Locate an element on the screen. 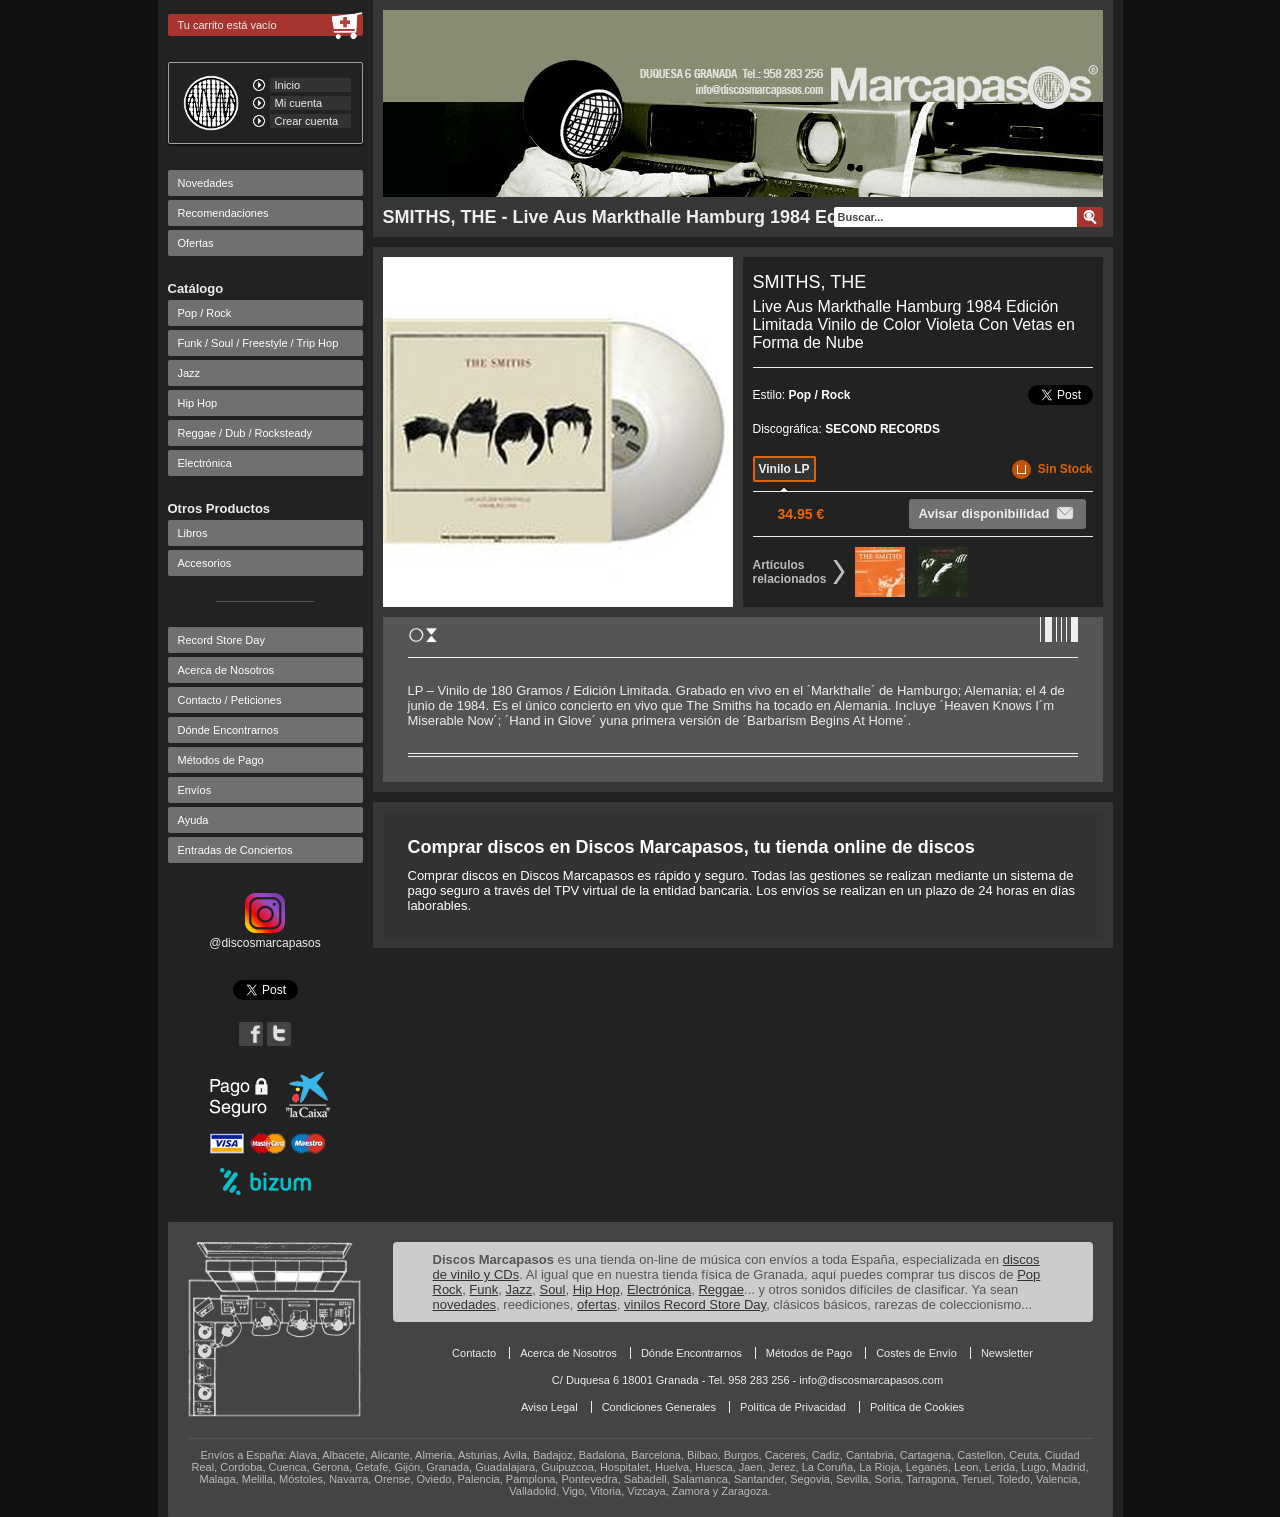 Image resolution: width=1280 pixels, height=1517 pixels. Newsletter is located at coordinates (1007, 1353).